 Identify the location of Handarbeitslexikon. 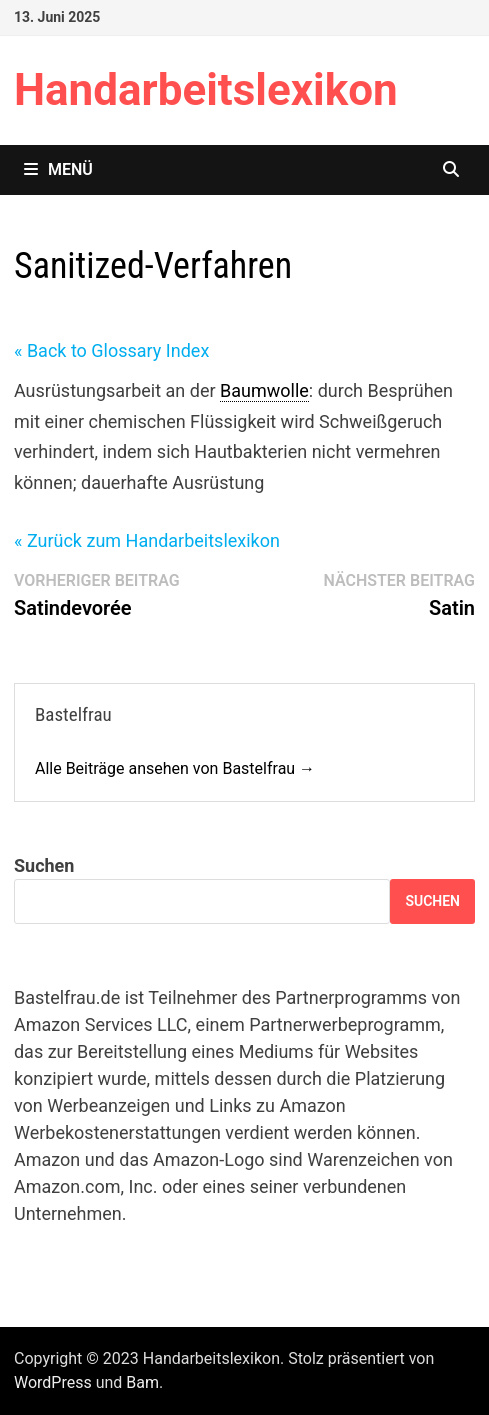
(206, 90).